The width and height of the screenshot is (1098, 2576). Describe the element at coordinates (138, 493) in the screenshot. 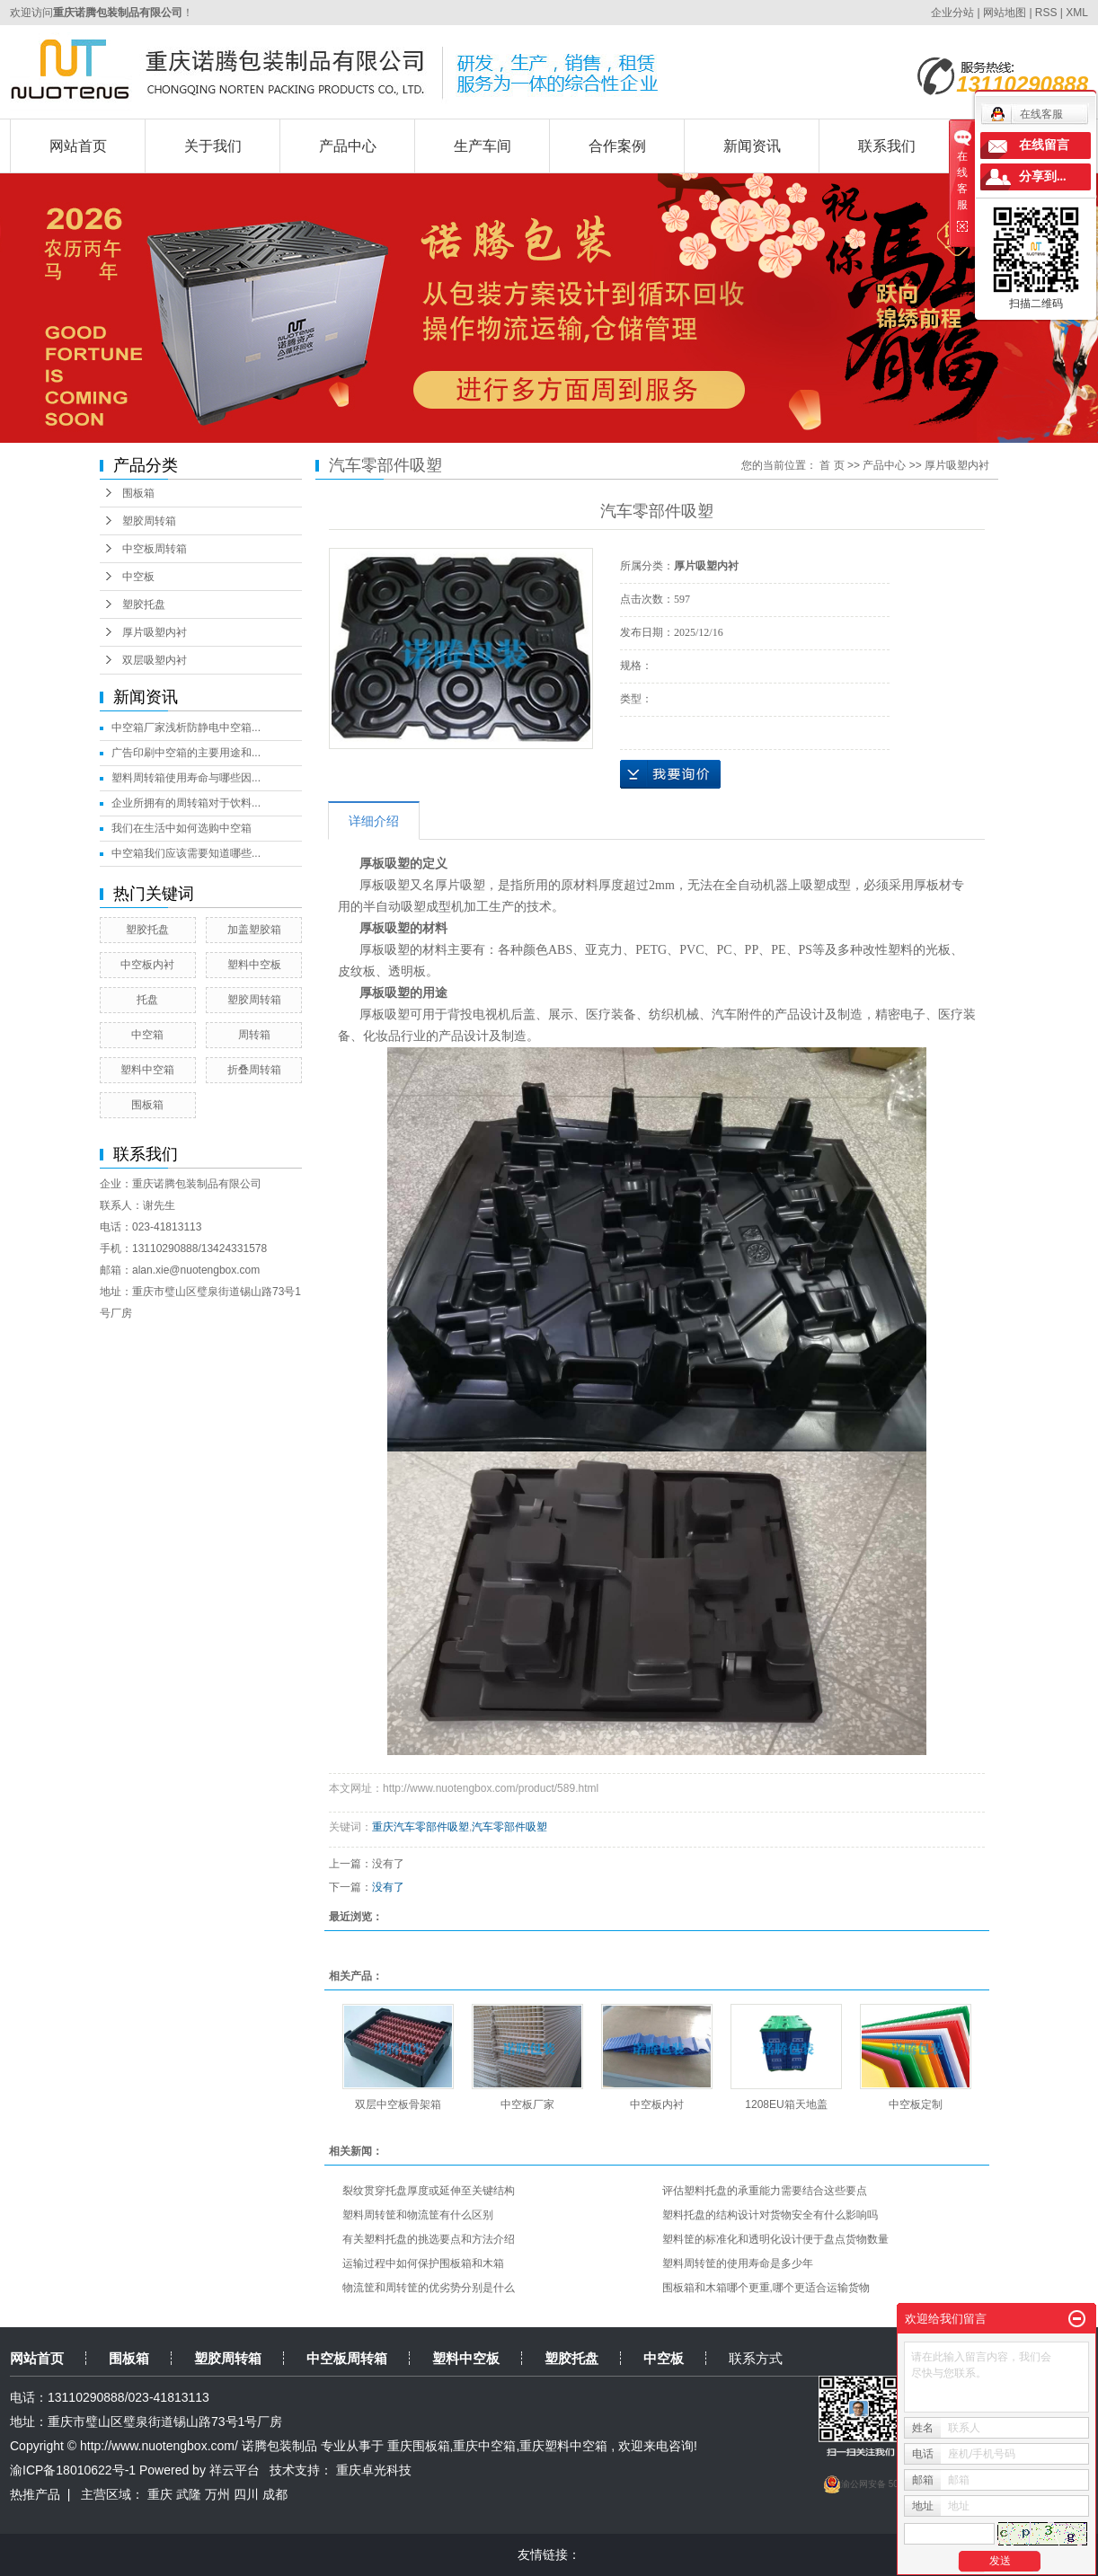

I see `围板箱` at that location.